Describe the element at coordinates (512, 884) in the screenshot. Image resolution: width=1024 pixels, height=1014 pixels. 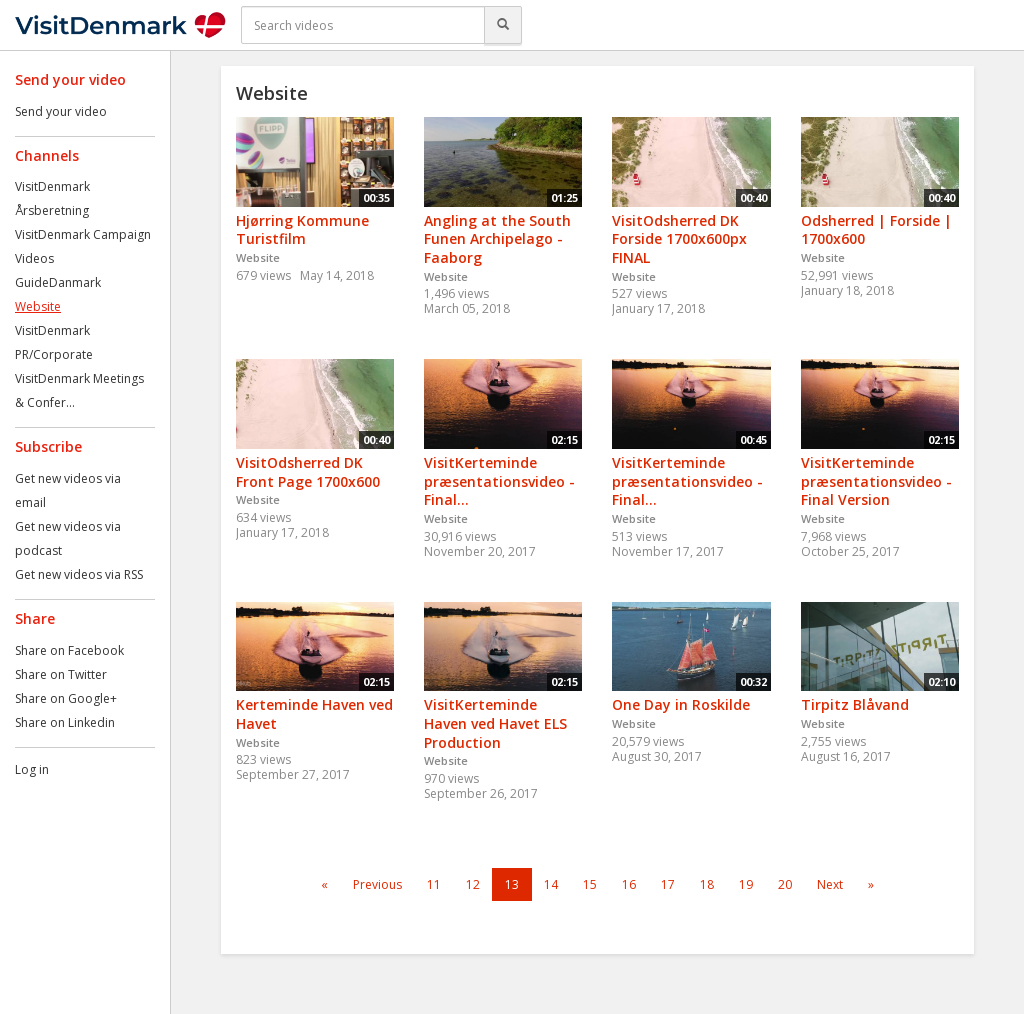
I see `13` at that location.